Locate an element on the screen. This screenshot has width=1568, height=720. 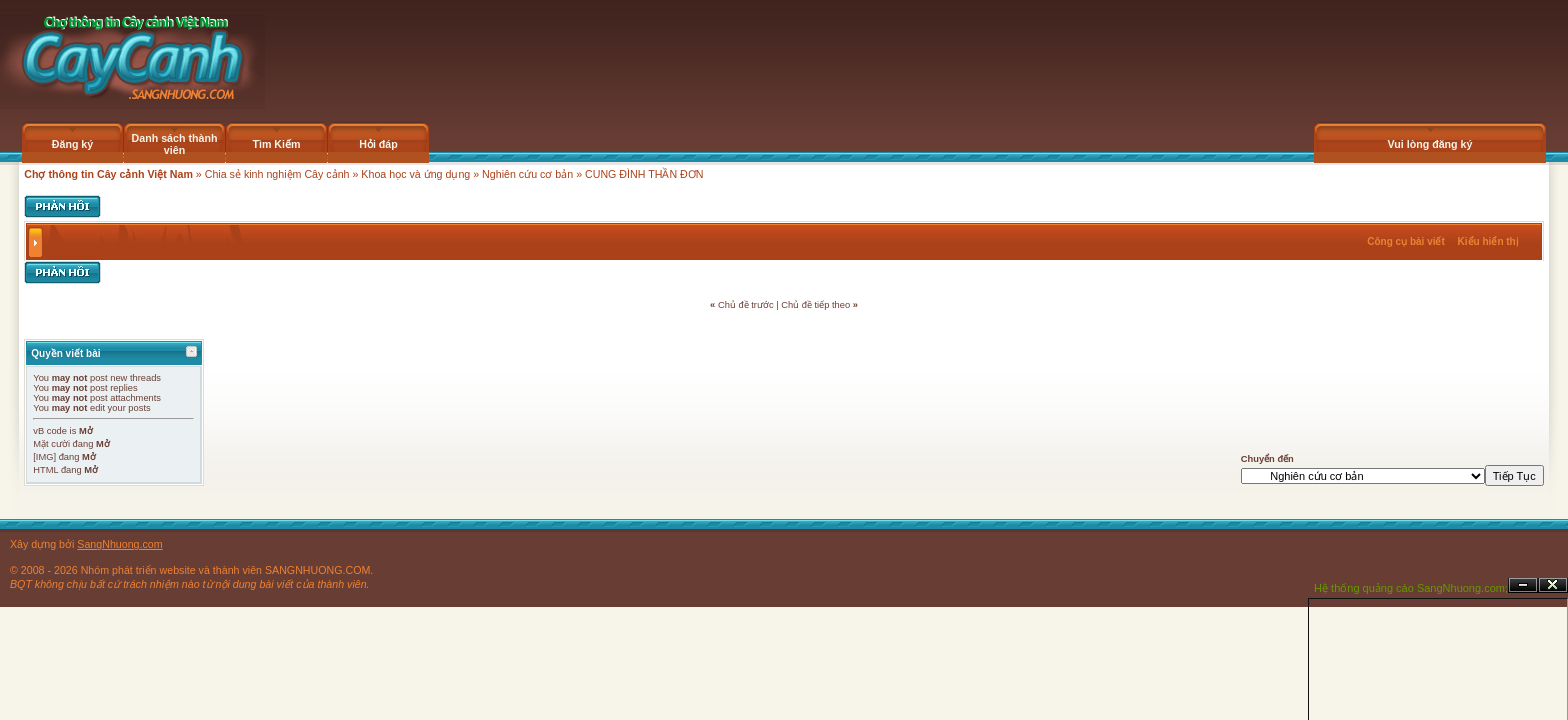
Ẩn is located at coordinates (1523, 585).